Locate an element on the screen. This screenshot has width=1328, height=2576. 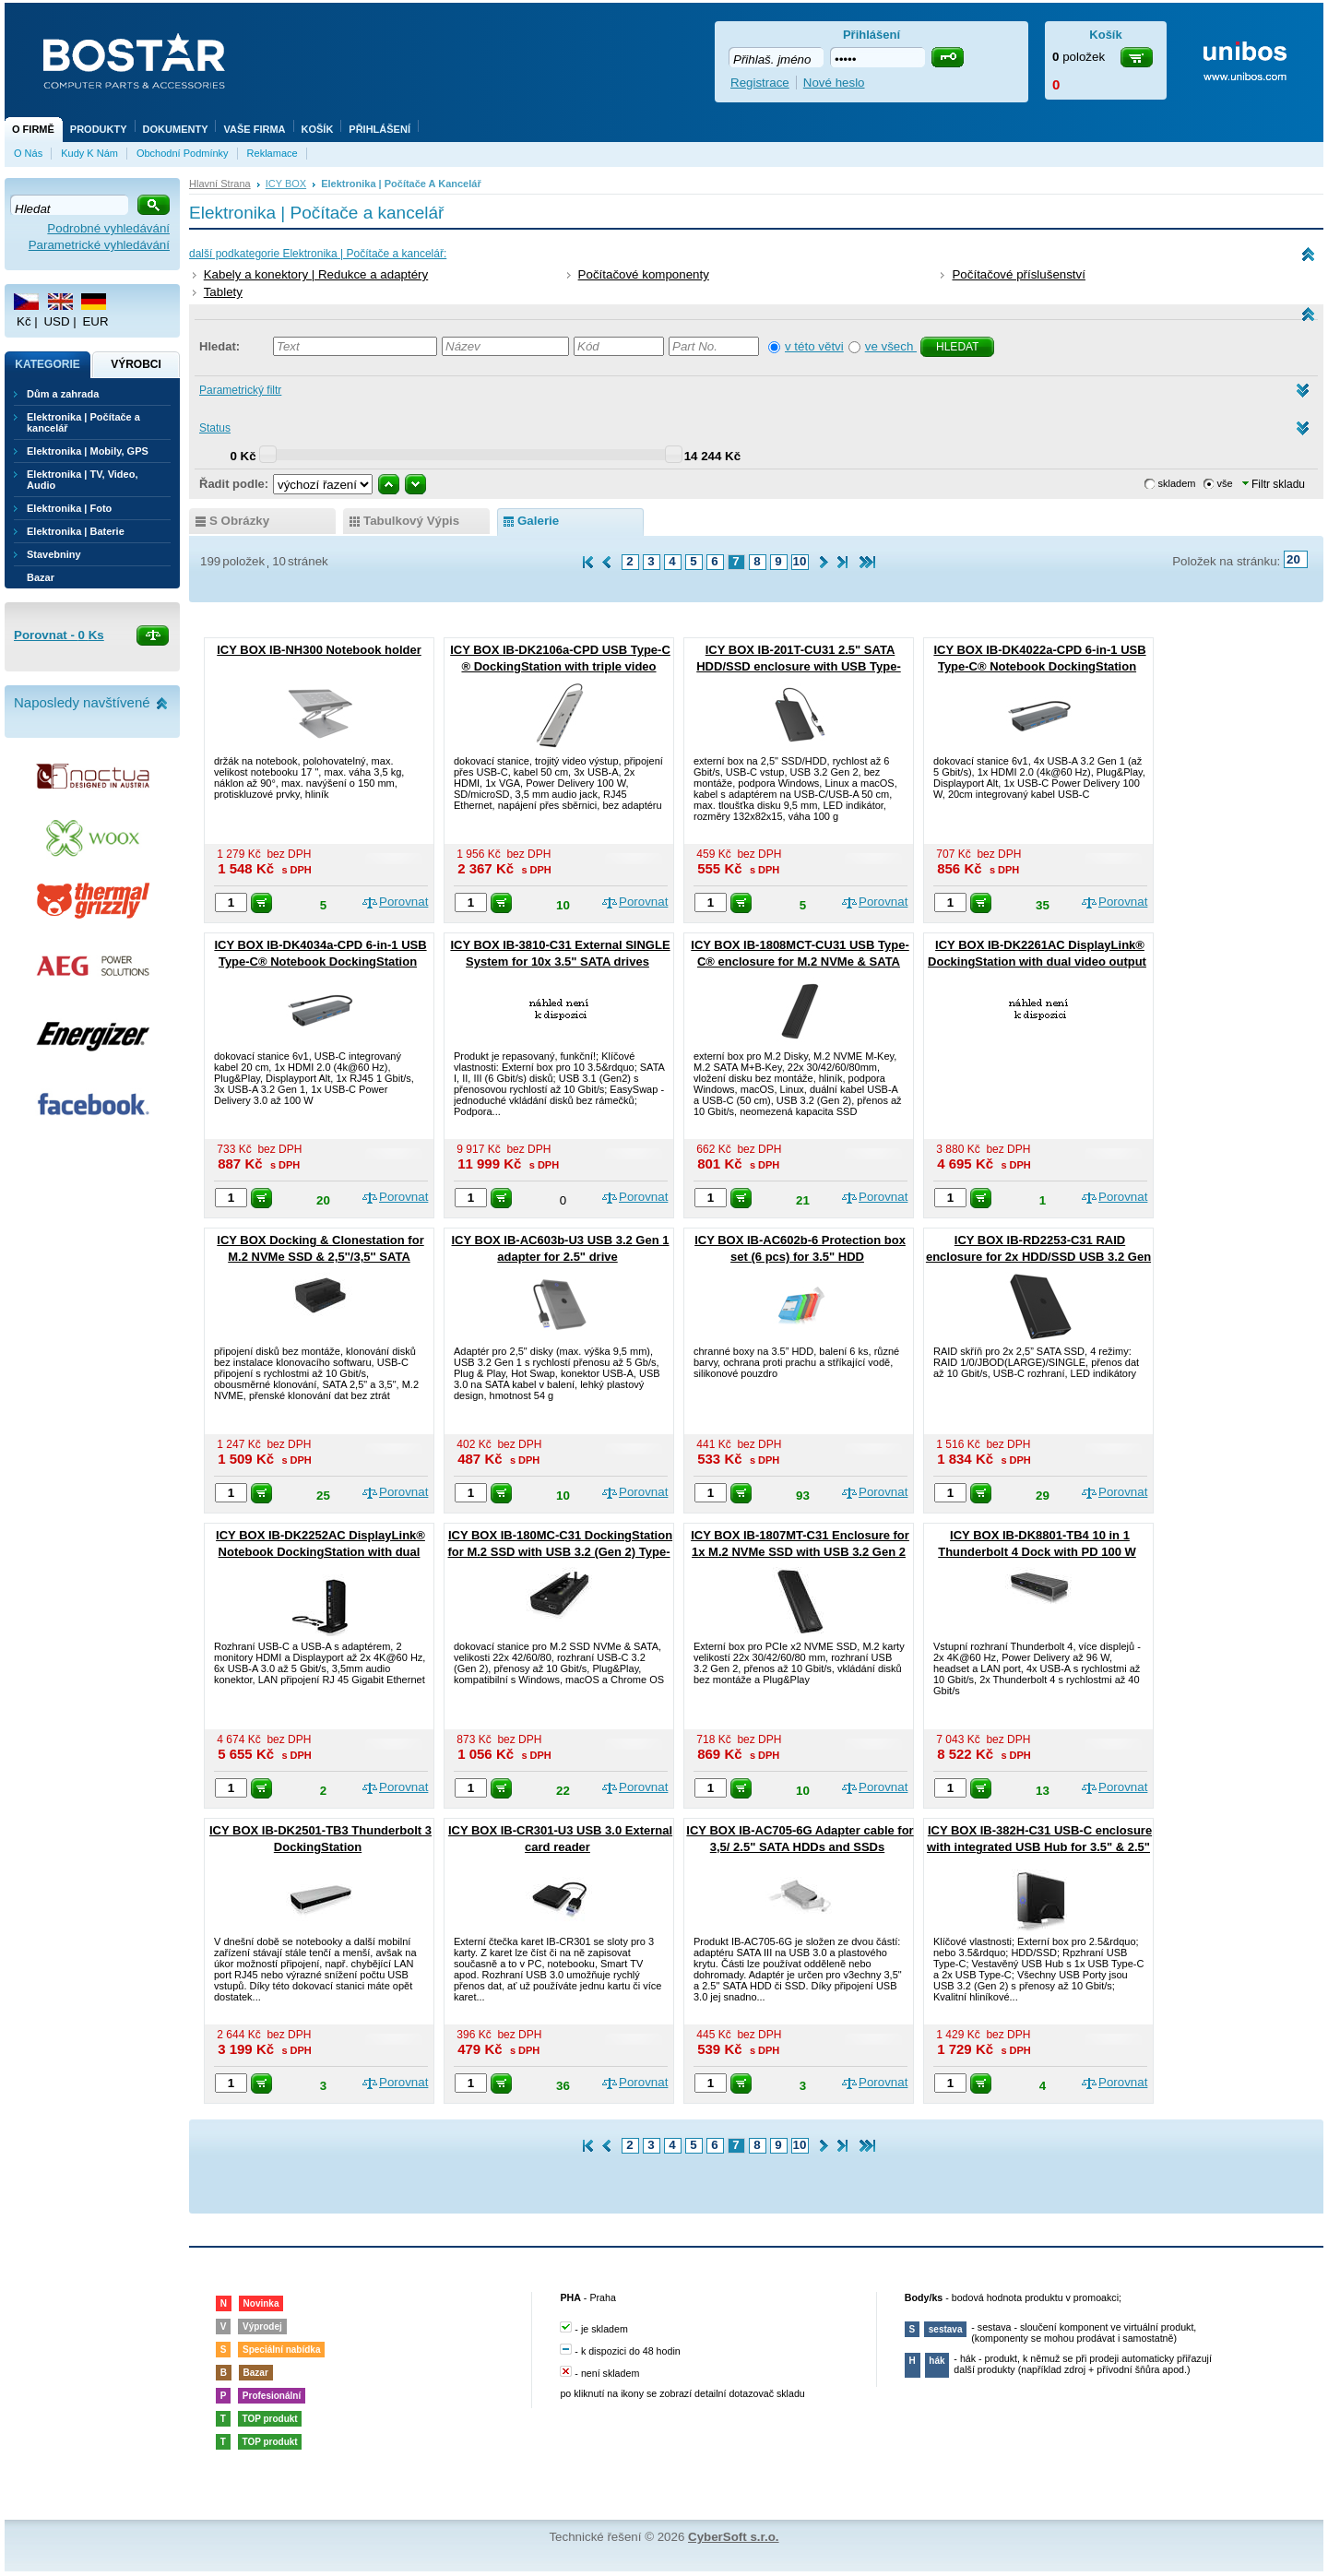
Počítačové příslušenství is located at coordinates (1018, 274).